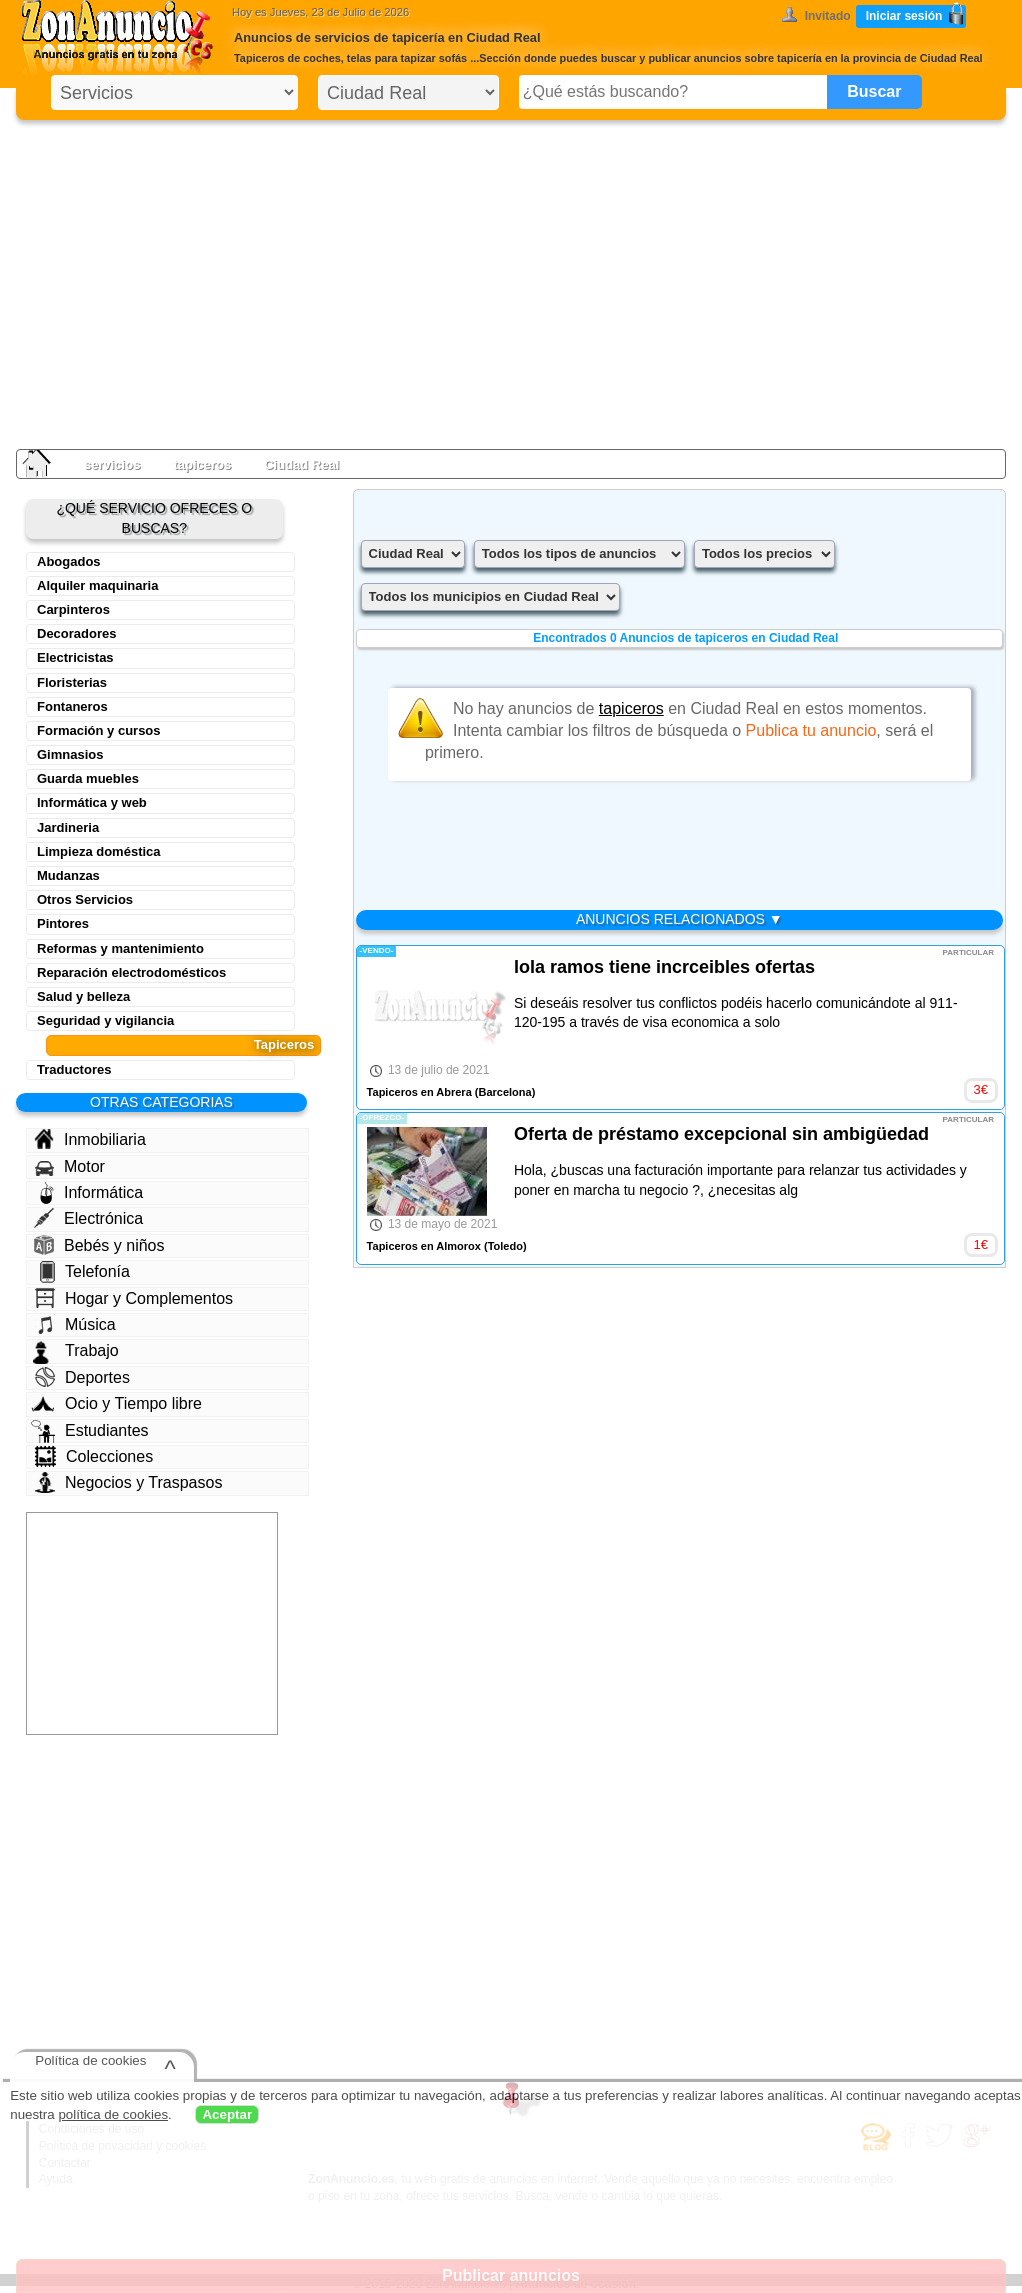  I want to click on Telefonía, so click(85, 1272).